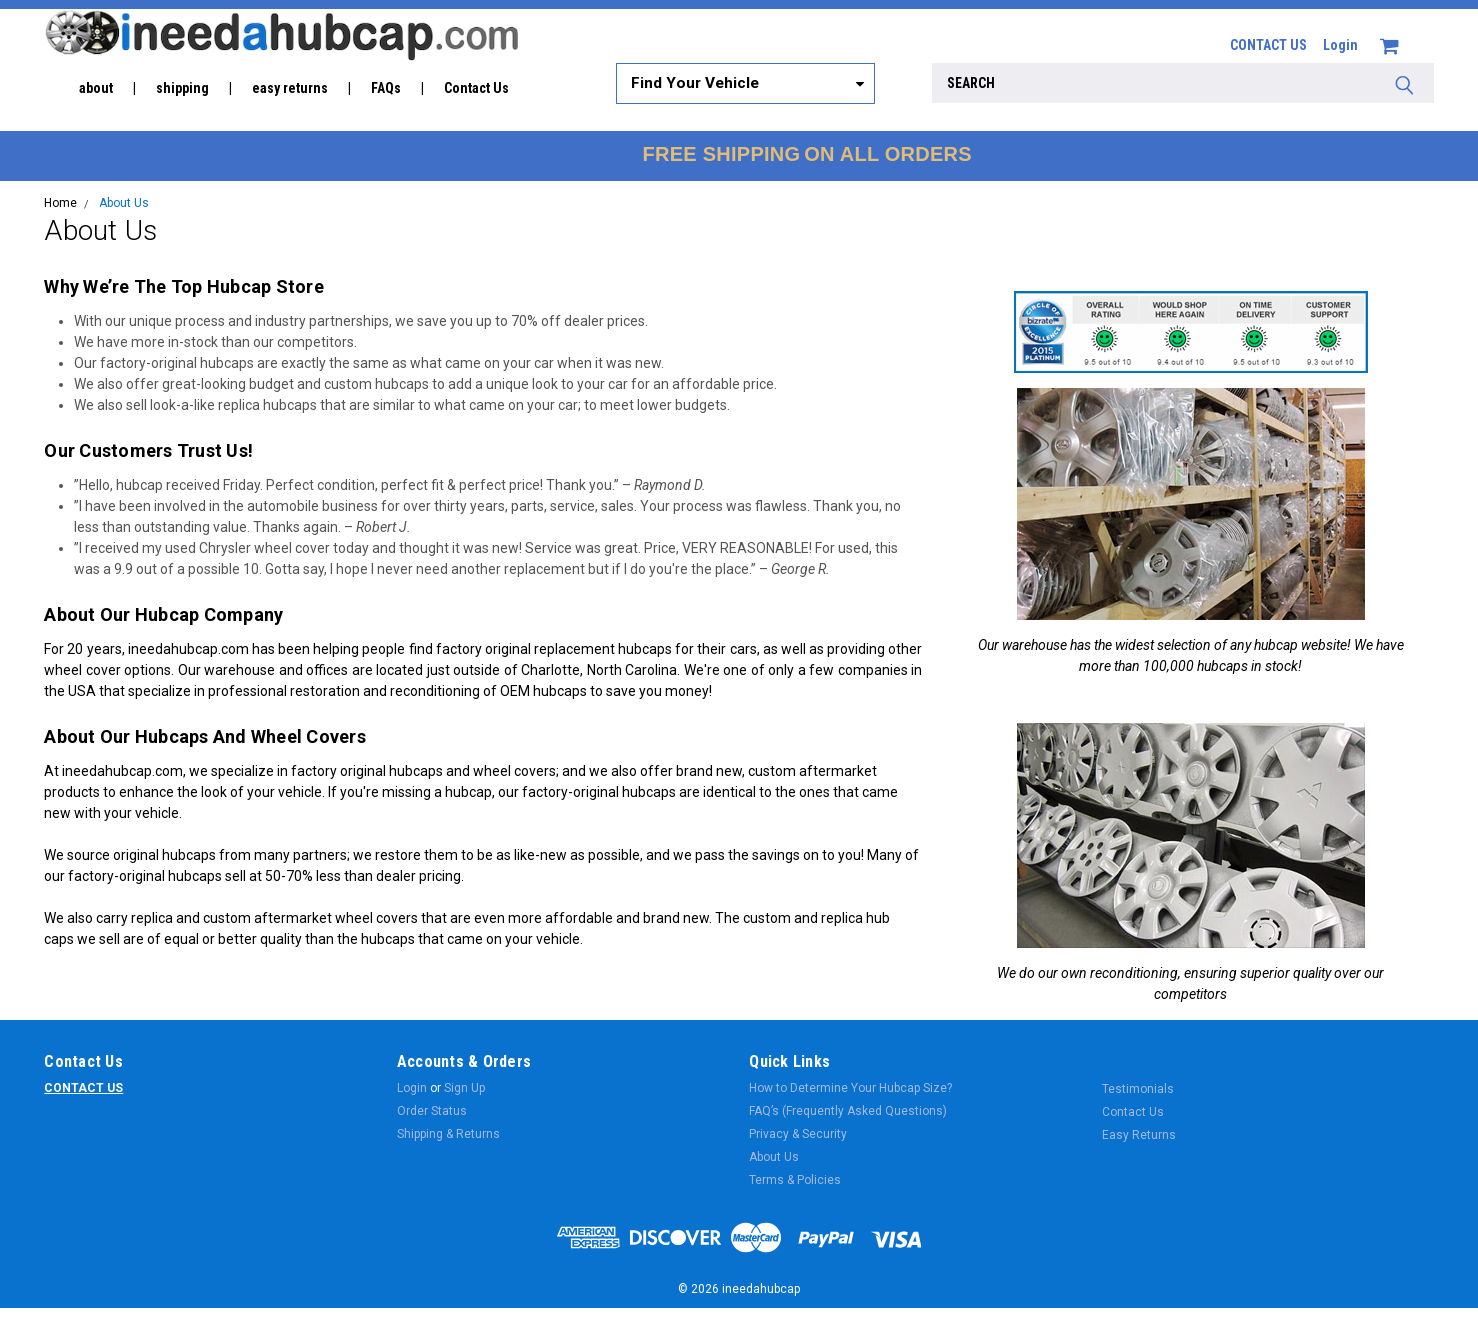 This screenshot has width=1478, height=1339. What do you see at coordinates (464, 1088) in the screenshot?
I see `Sign Up` at bounding box center [464, 1088].